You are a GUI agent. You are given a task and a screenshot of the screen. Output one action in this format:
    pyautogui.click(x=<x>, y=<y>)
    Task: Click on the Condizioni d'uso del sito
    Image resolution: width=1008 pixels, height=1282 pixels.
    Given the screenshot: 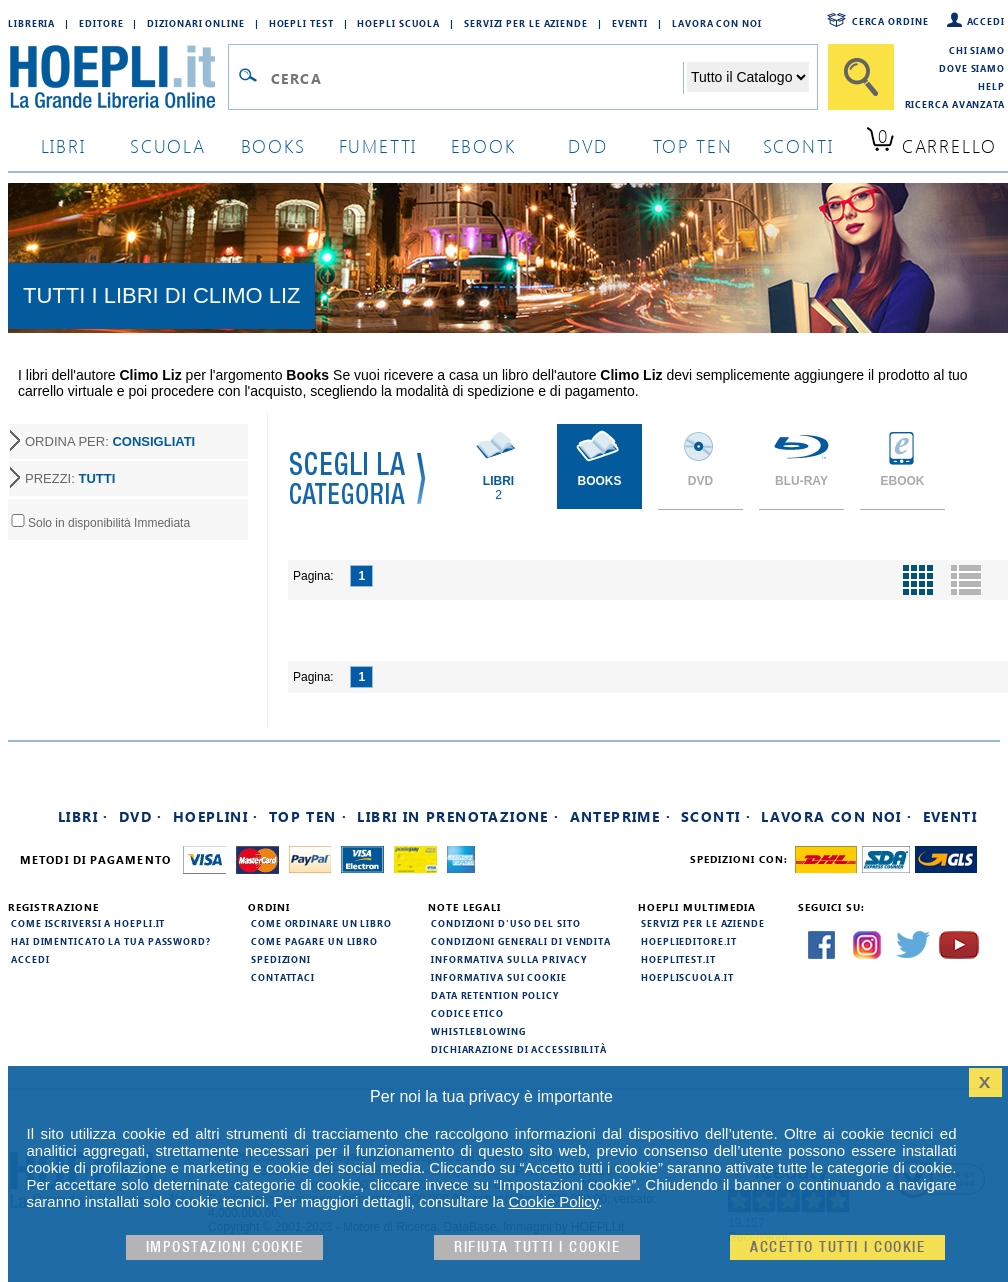 What is the action you would take?
    pyautogui.click(x=506, y=923)
    